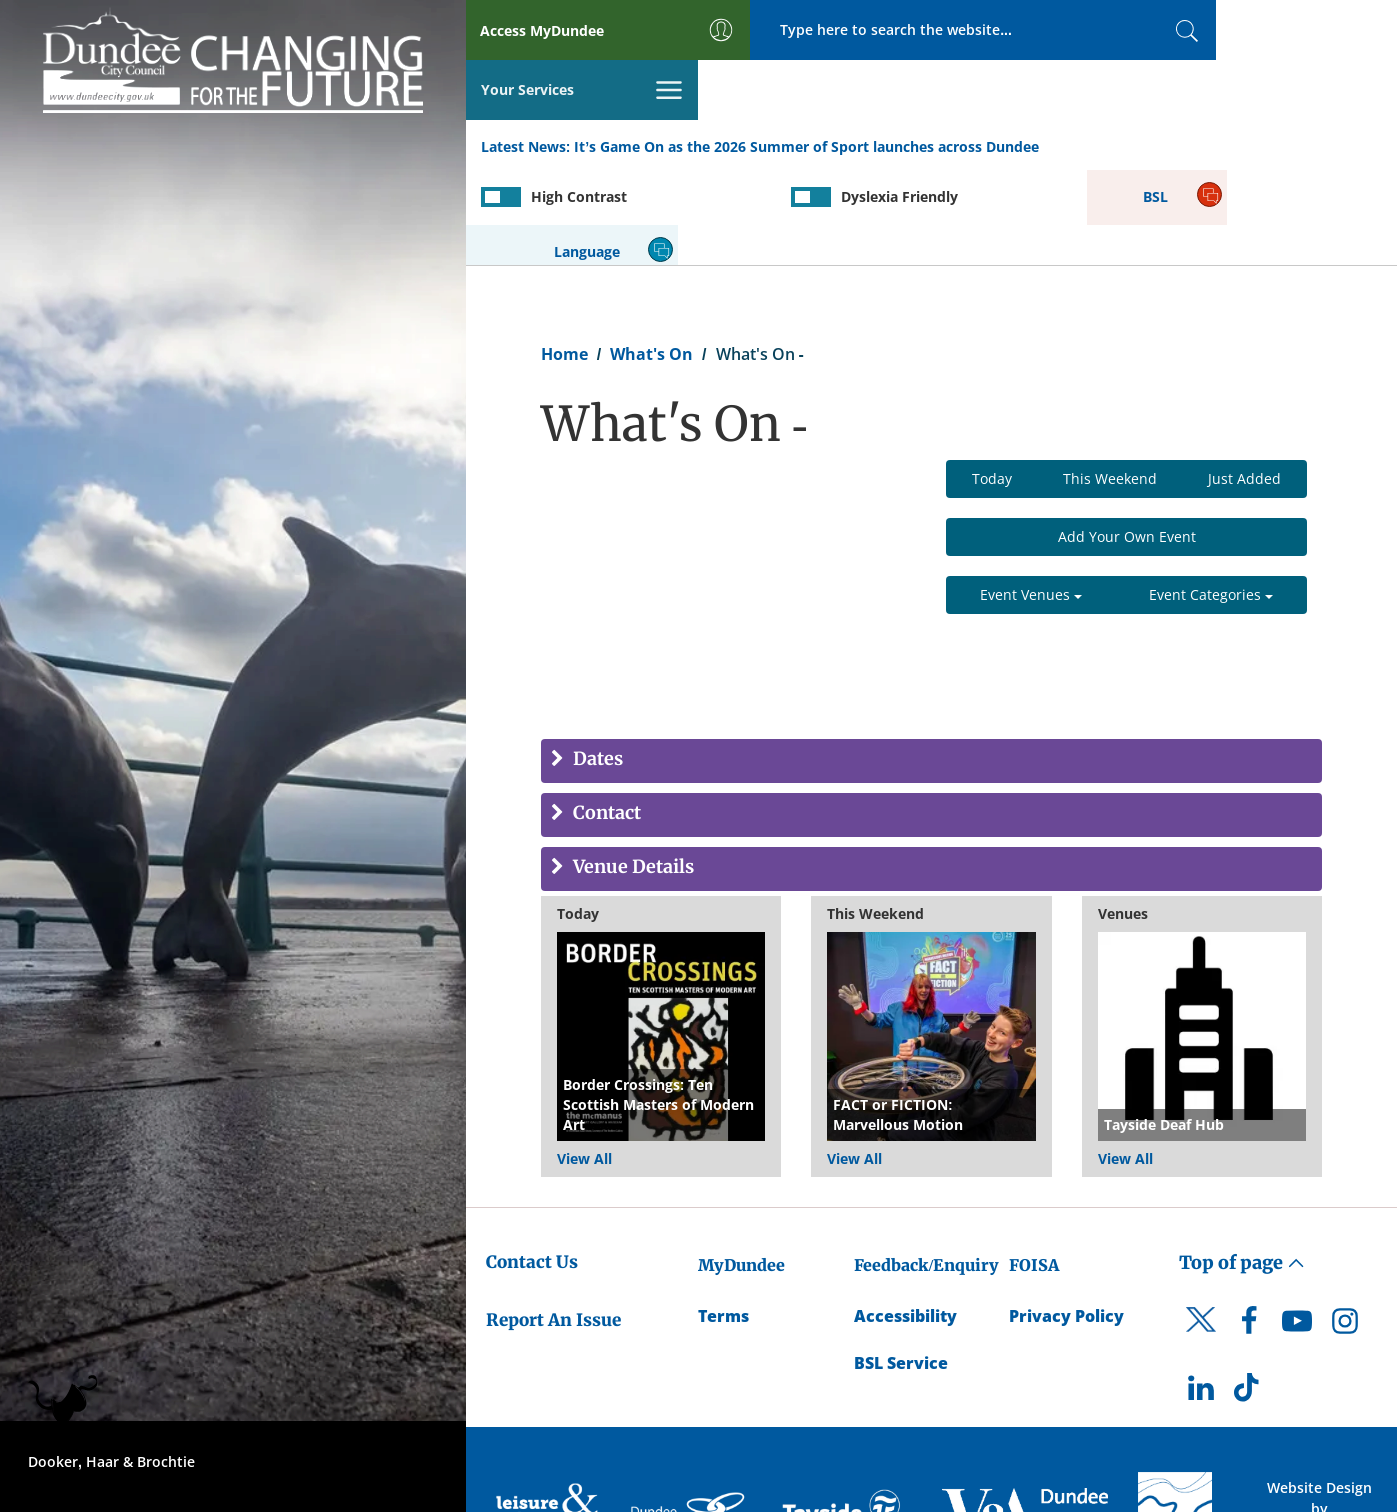 This screenshot has height=1512, width=1397. What do you see at coordinates (553, 1222) in the screenshot?
I see `Report An Issue [Dundee City Council - Report An Issue]` at bounding box center [553, 1222].